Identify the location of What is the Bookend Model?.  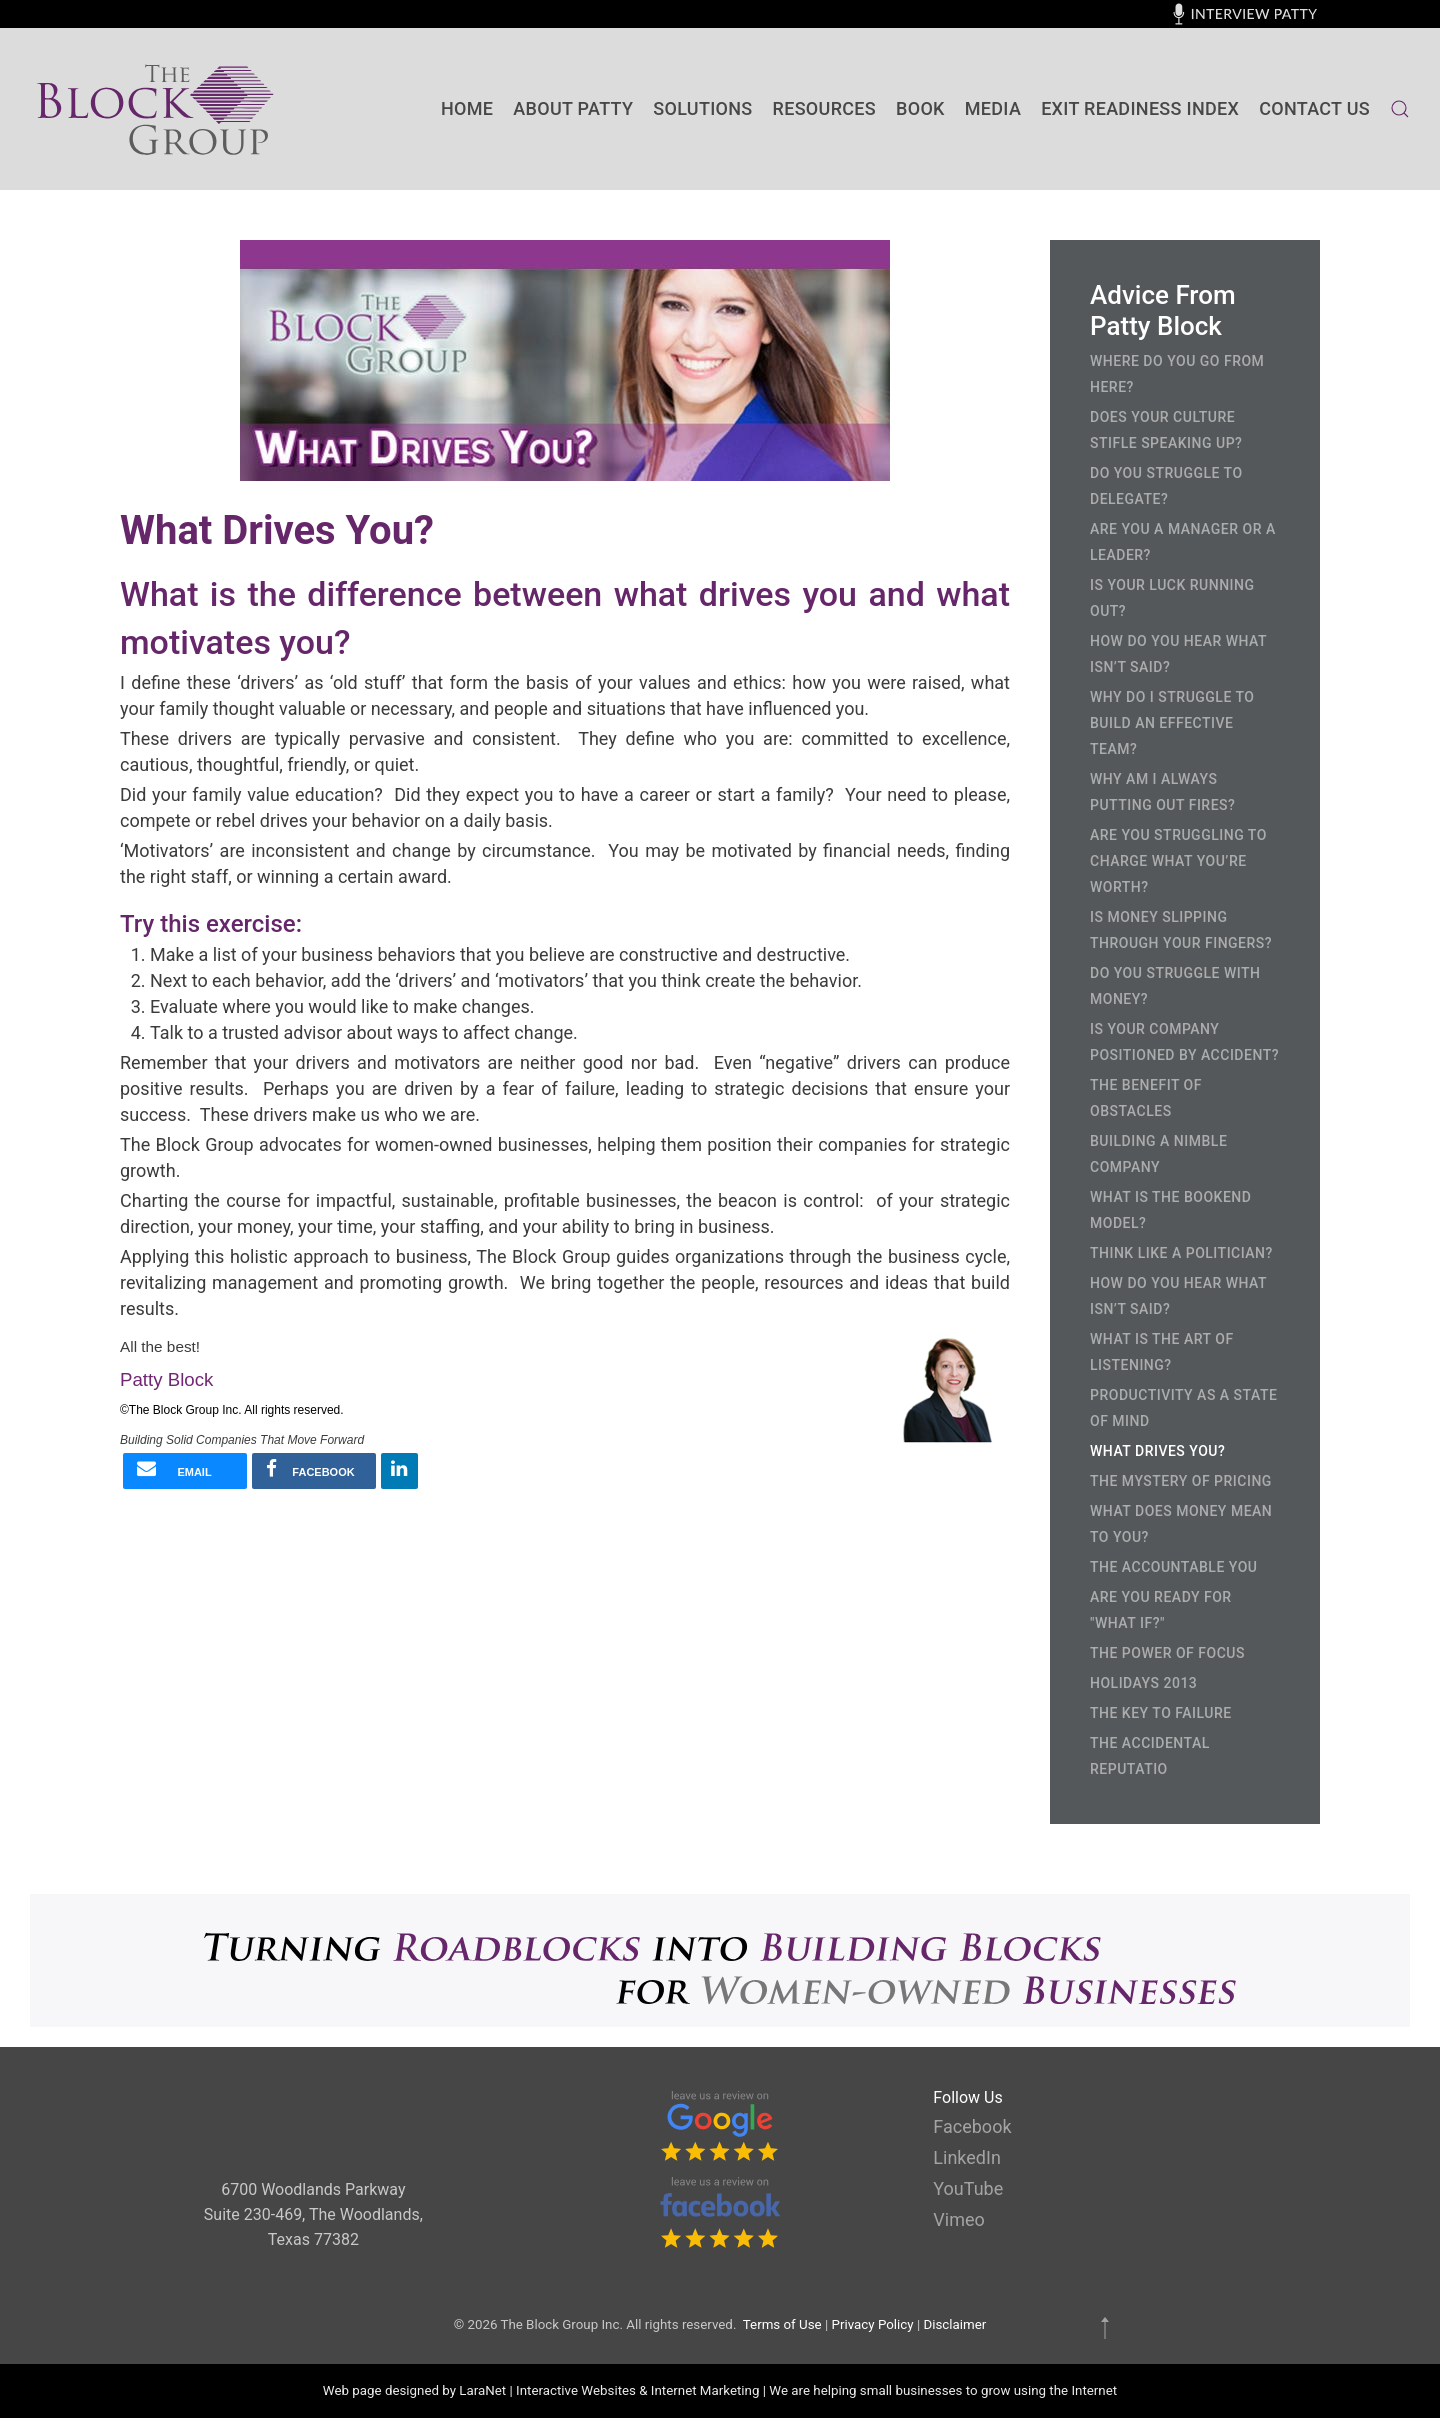
(1170, 1210).